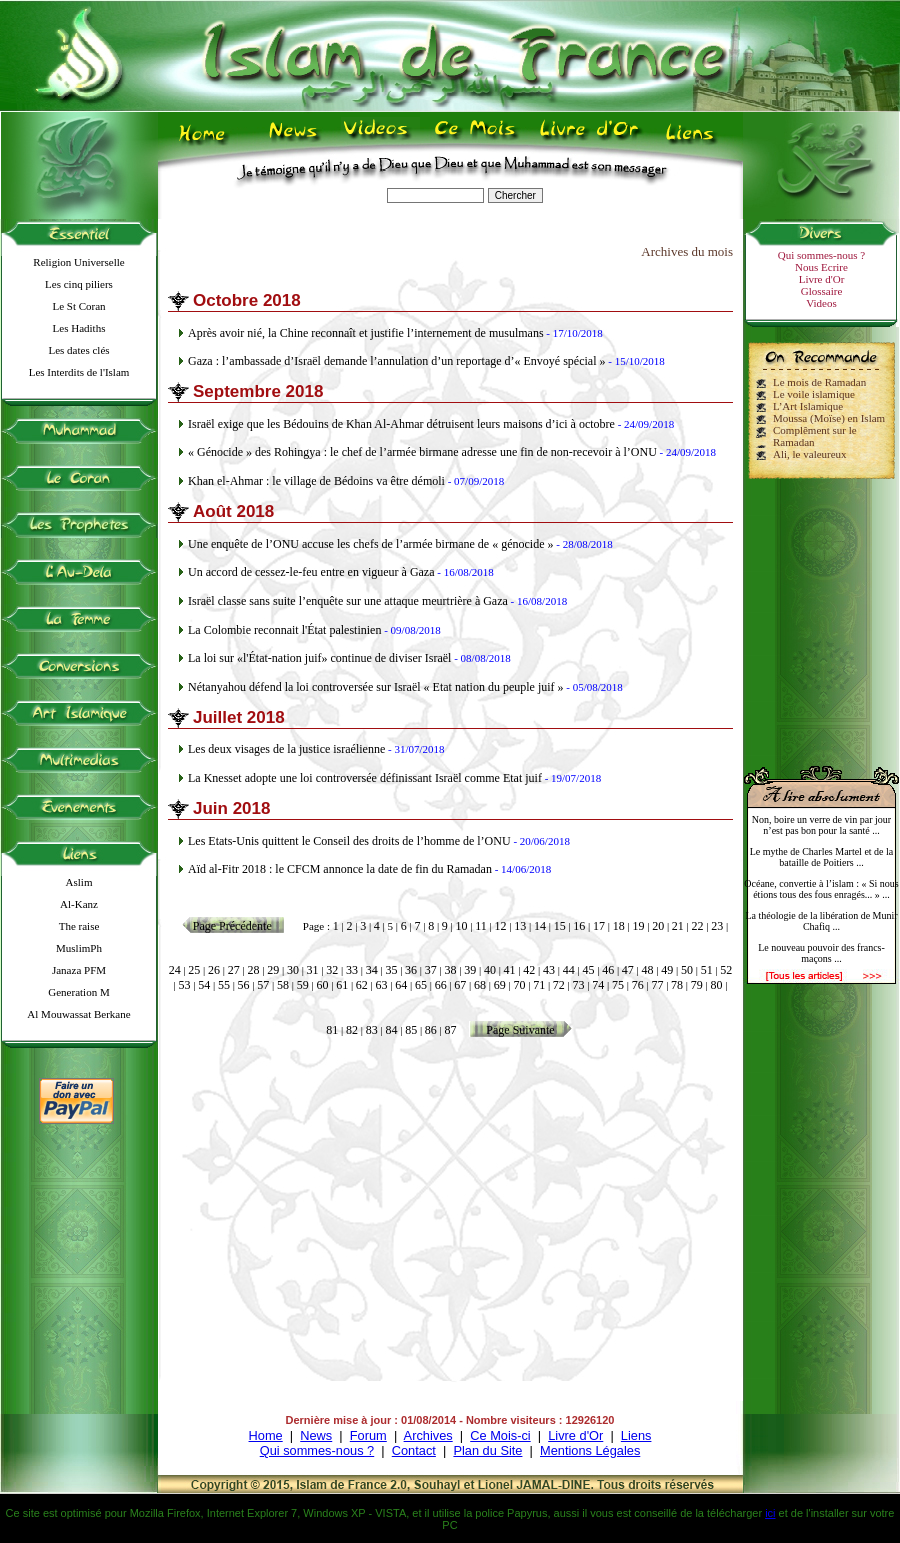 The height and width of the screenshot is (1543, 900). What do you see at coordinates (698, 926) in the screenshot?
I see `22` at bounding box center [698, 926].